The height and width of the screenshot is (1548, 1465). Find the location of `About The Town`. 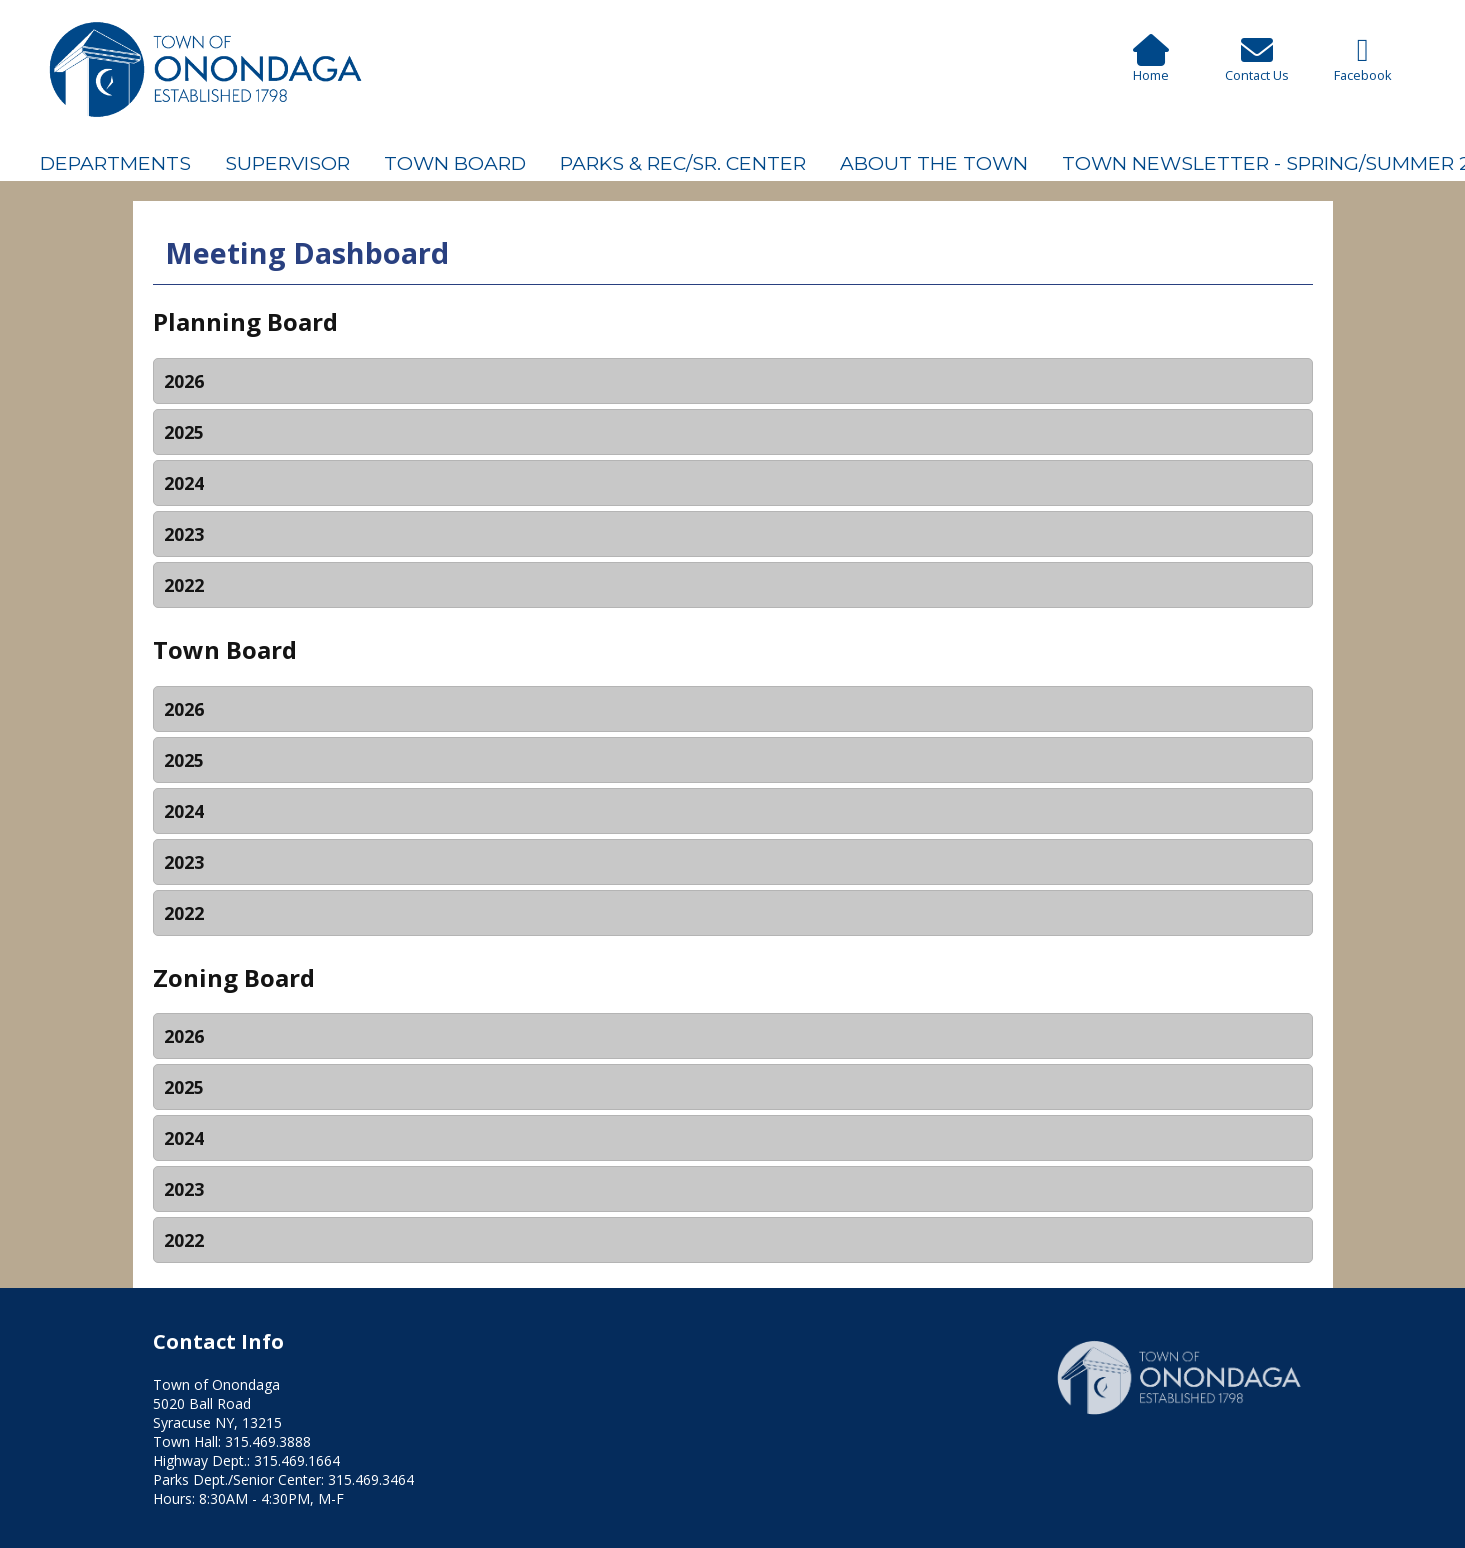

About The Town is located at coordinates (934, 163).